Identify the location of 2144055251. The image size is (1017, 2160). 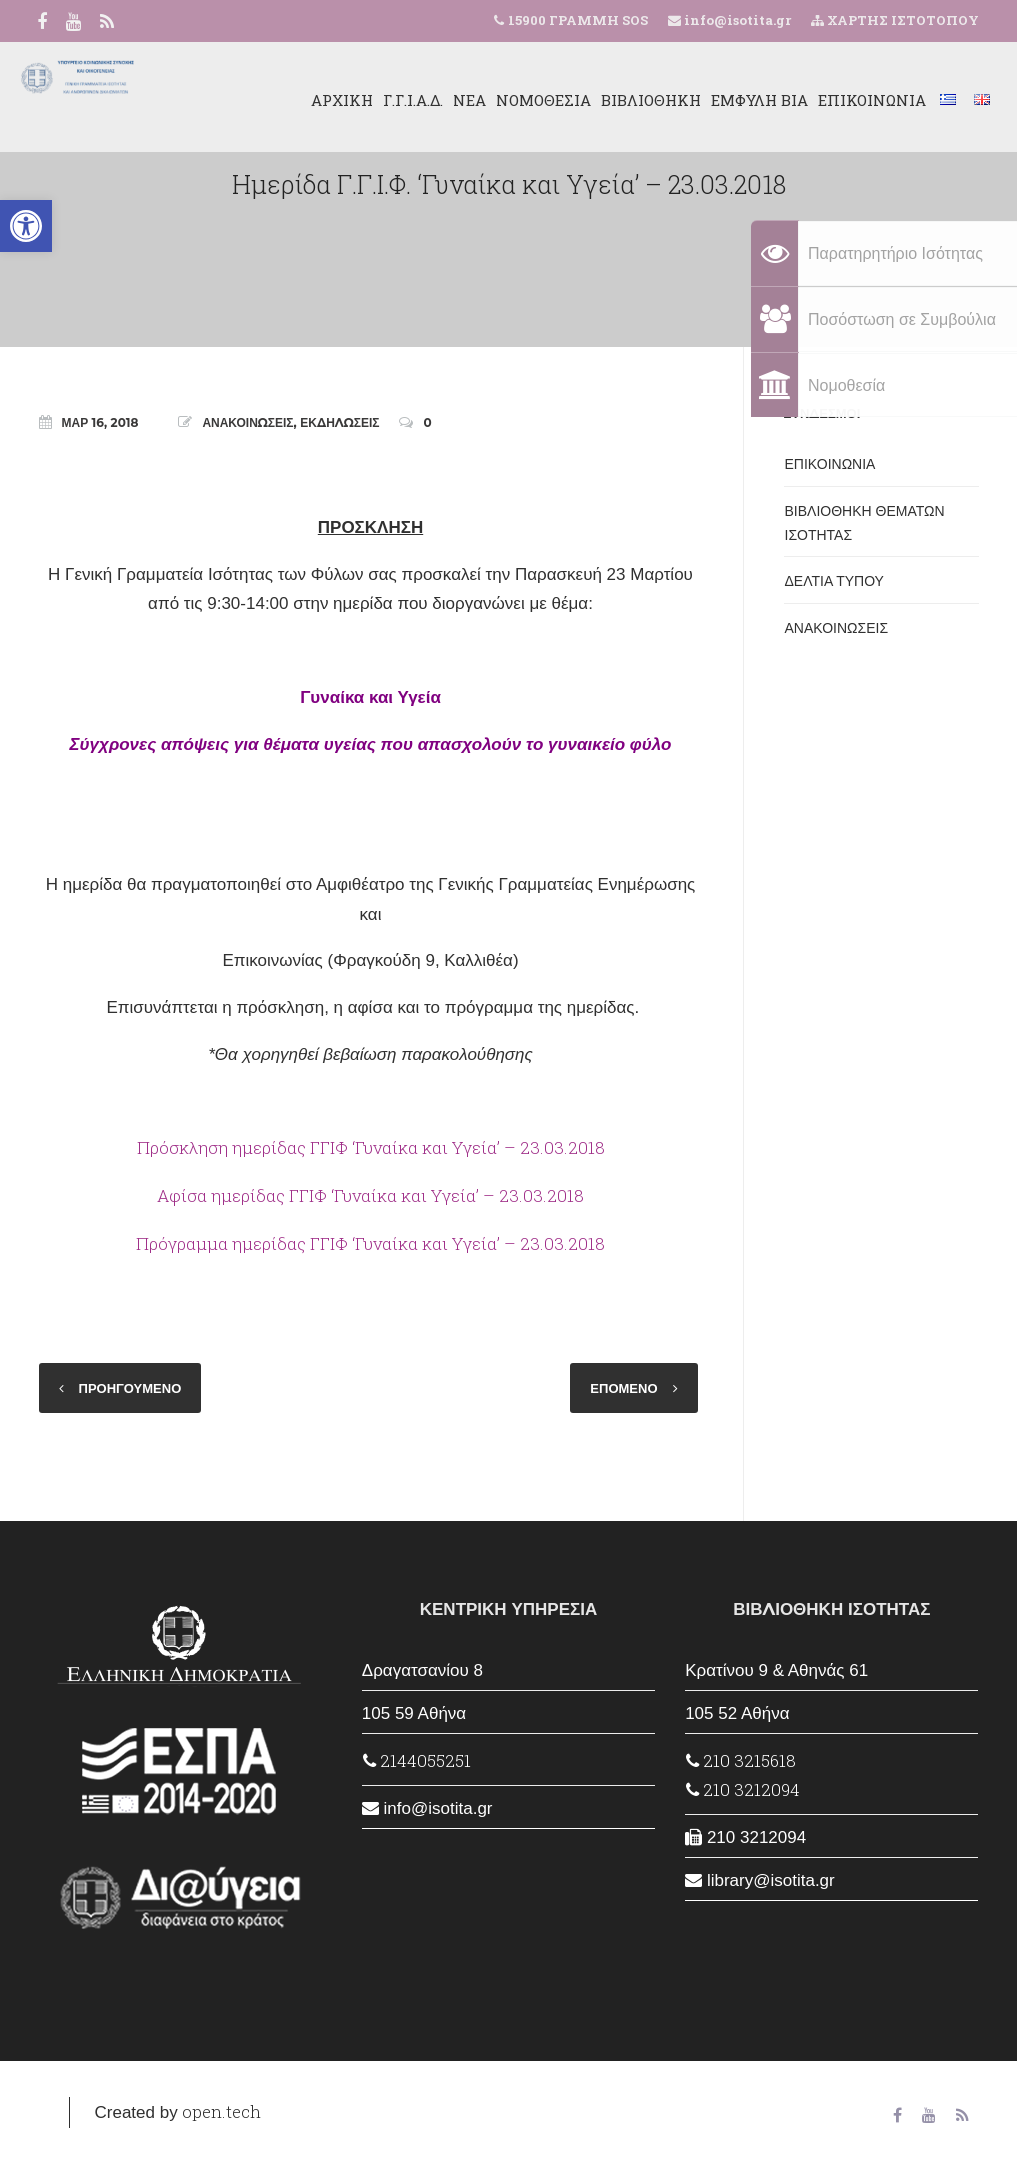
(417, 1760).